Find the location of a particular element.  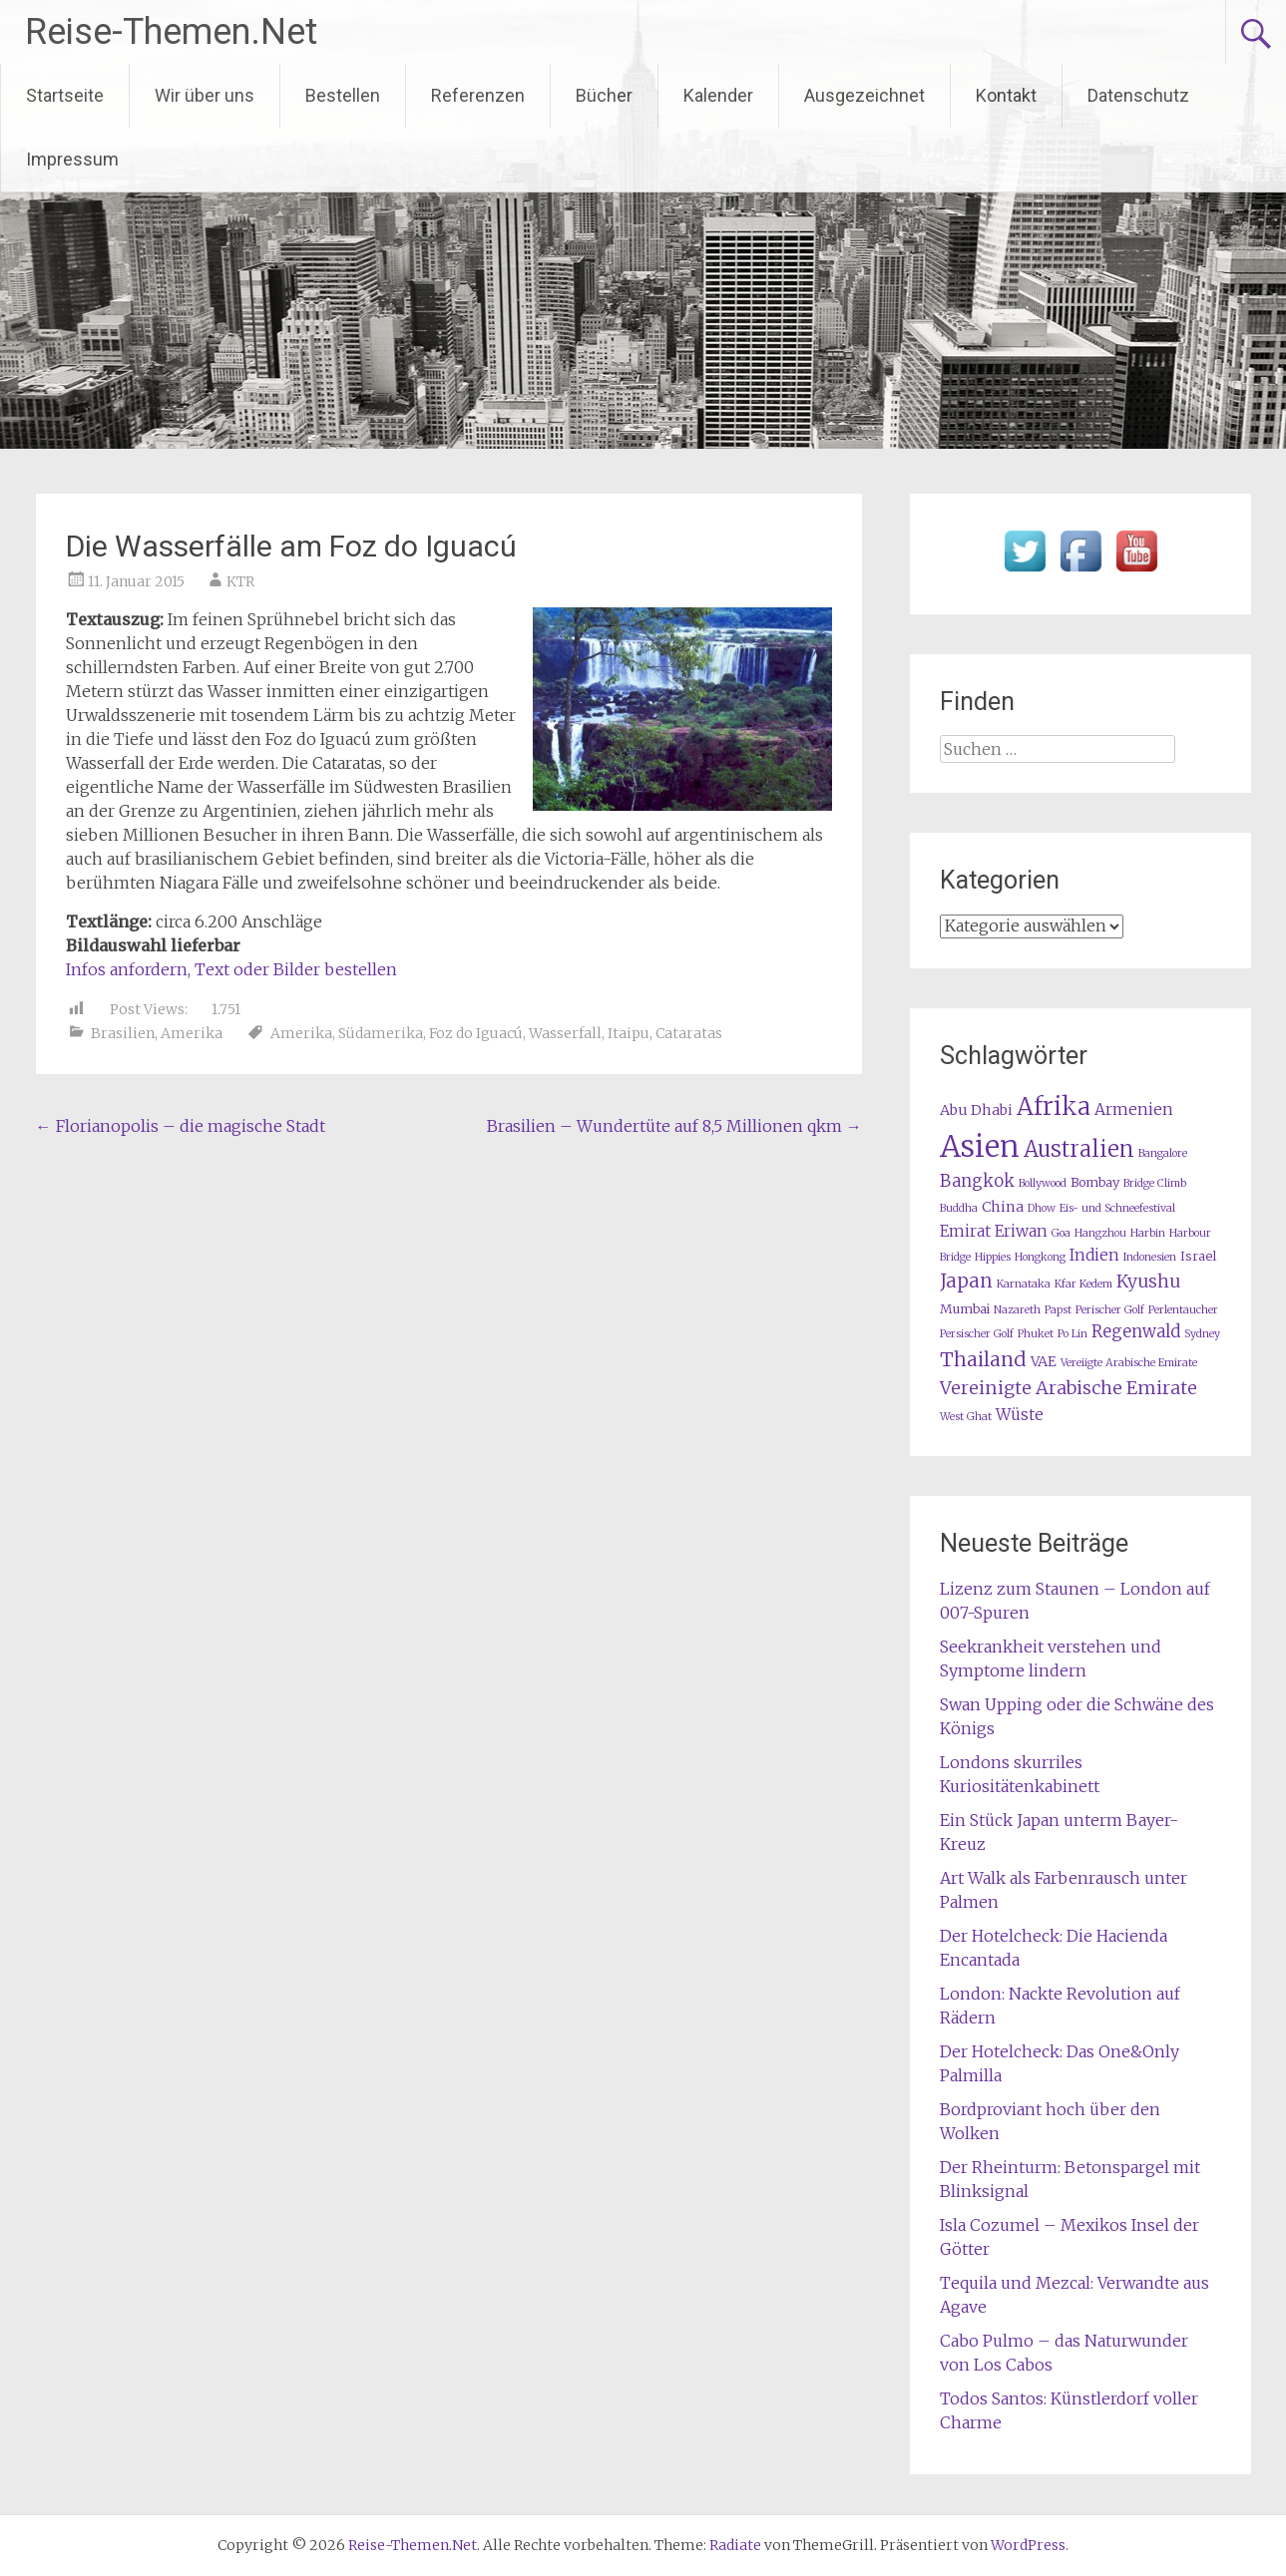

Hippies [Hippies (1 Eintrag)] is located at coordinates (993, 1257).